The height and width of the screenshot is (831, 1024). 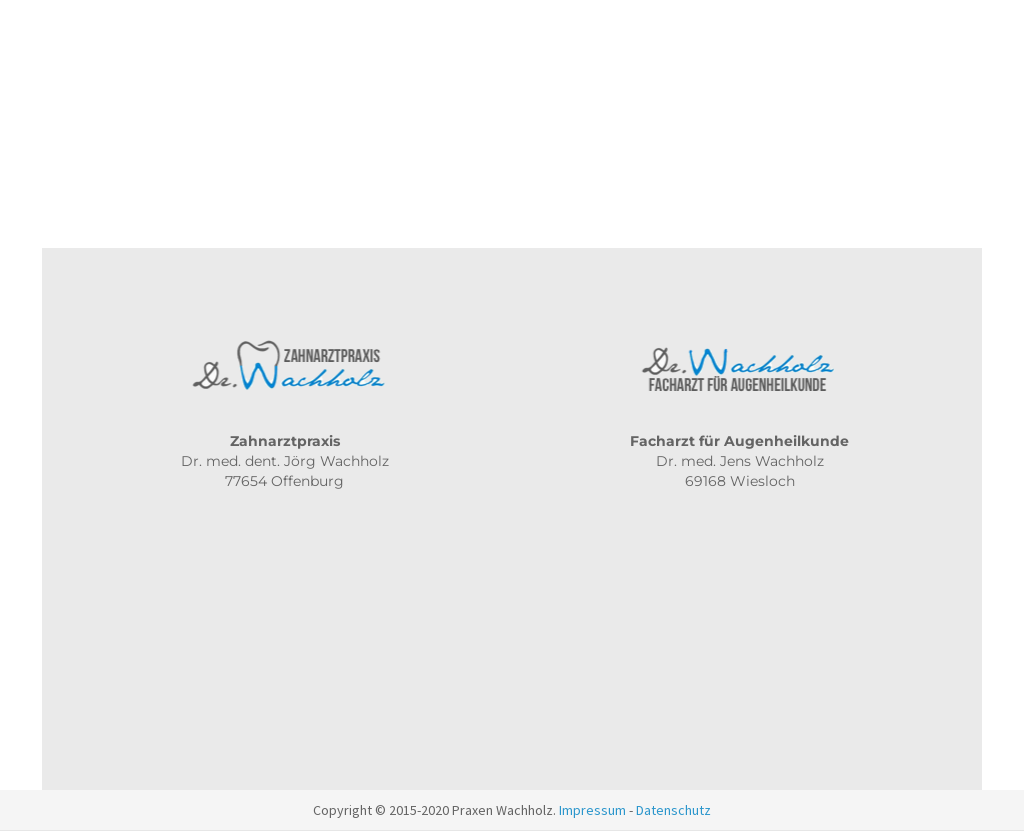 I want to click on Datenschutz, so click(x=673, y=810).